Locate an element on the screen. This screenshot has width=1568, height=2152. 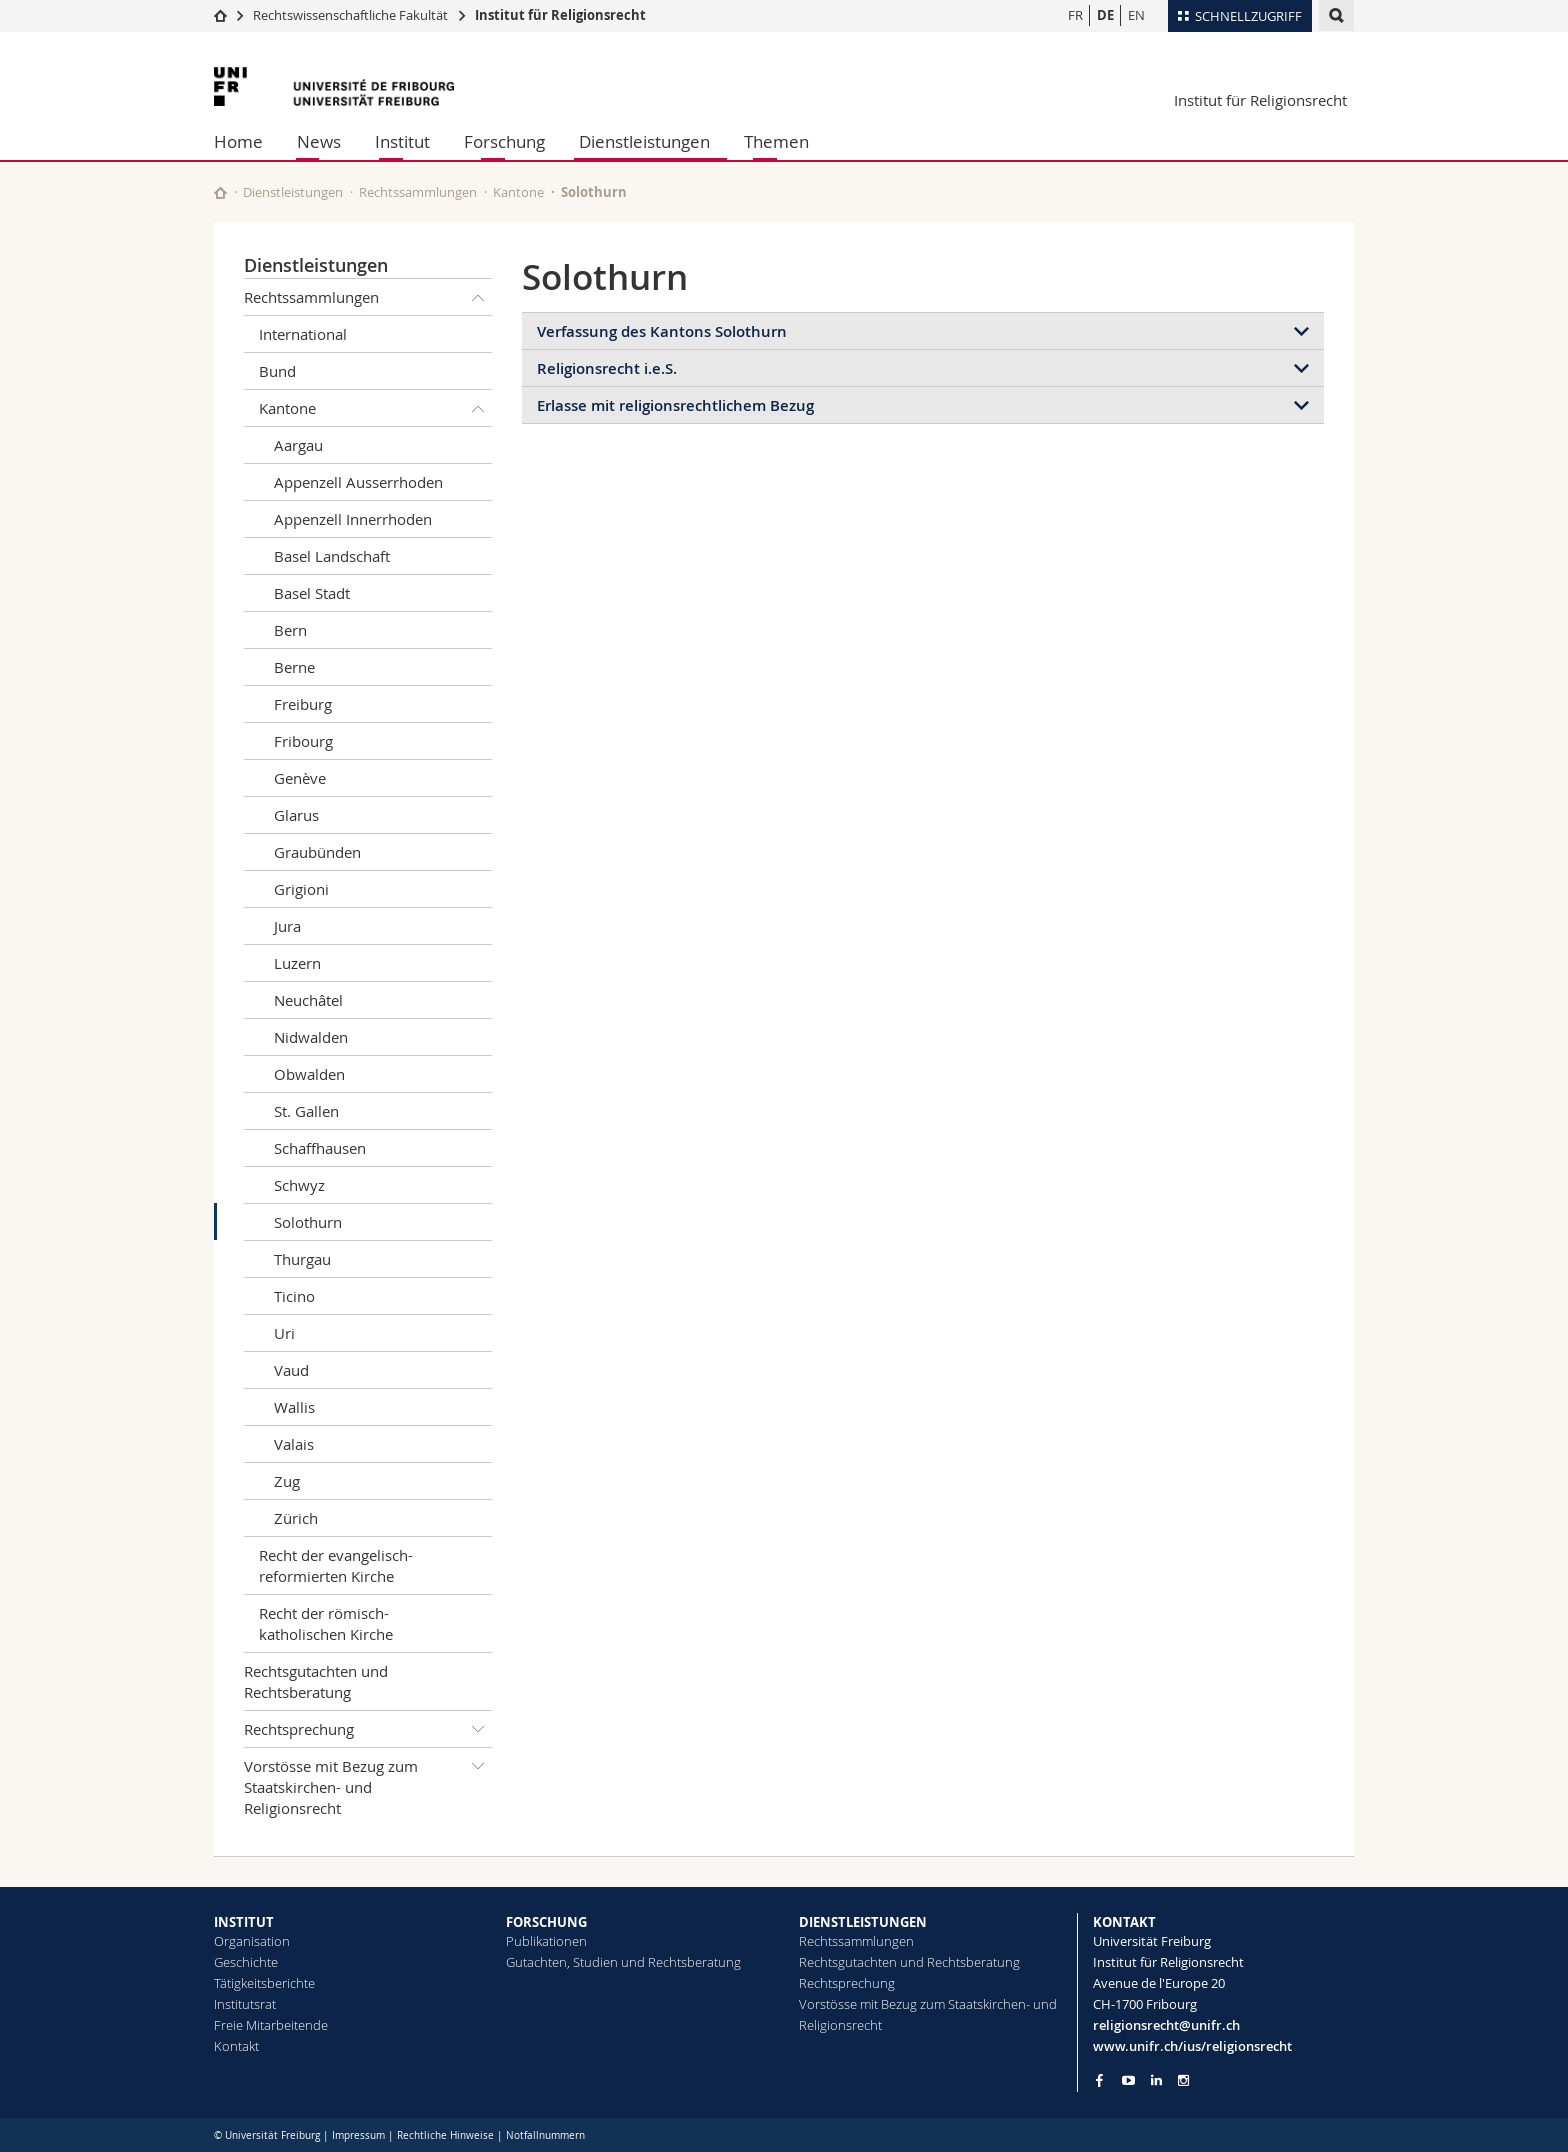
[Go to Instagram page of Unifr] is located at coordinates (1183, 2080).